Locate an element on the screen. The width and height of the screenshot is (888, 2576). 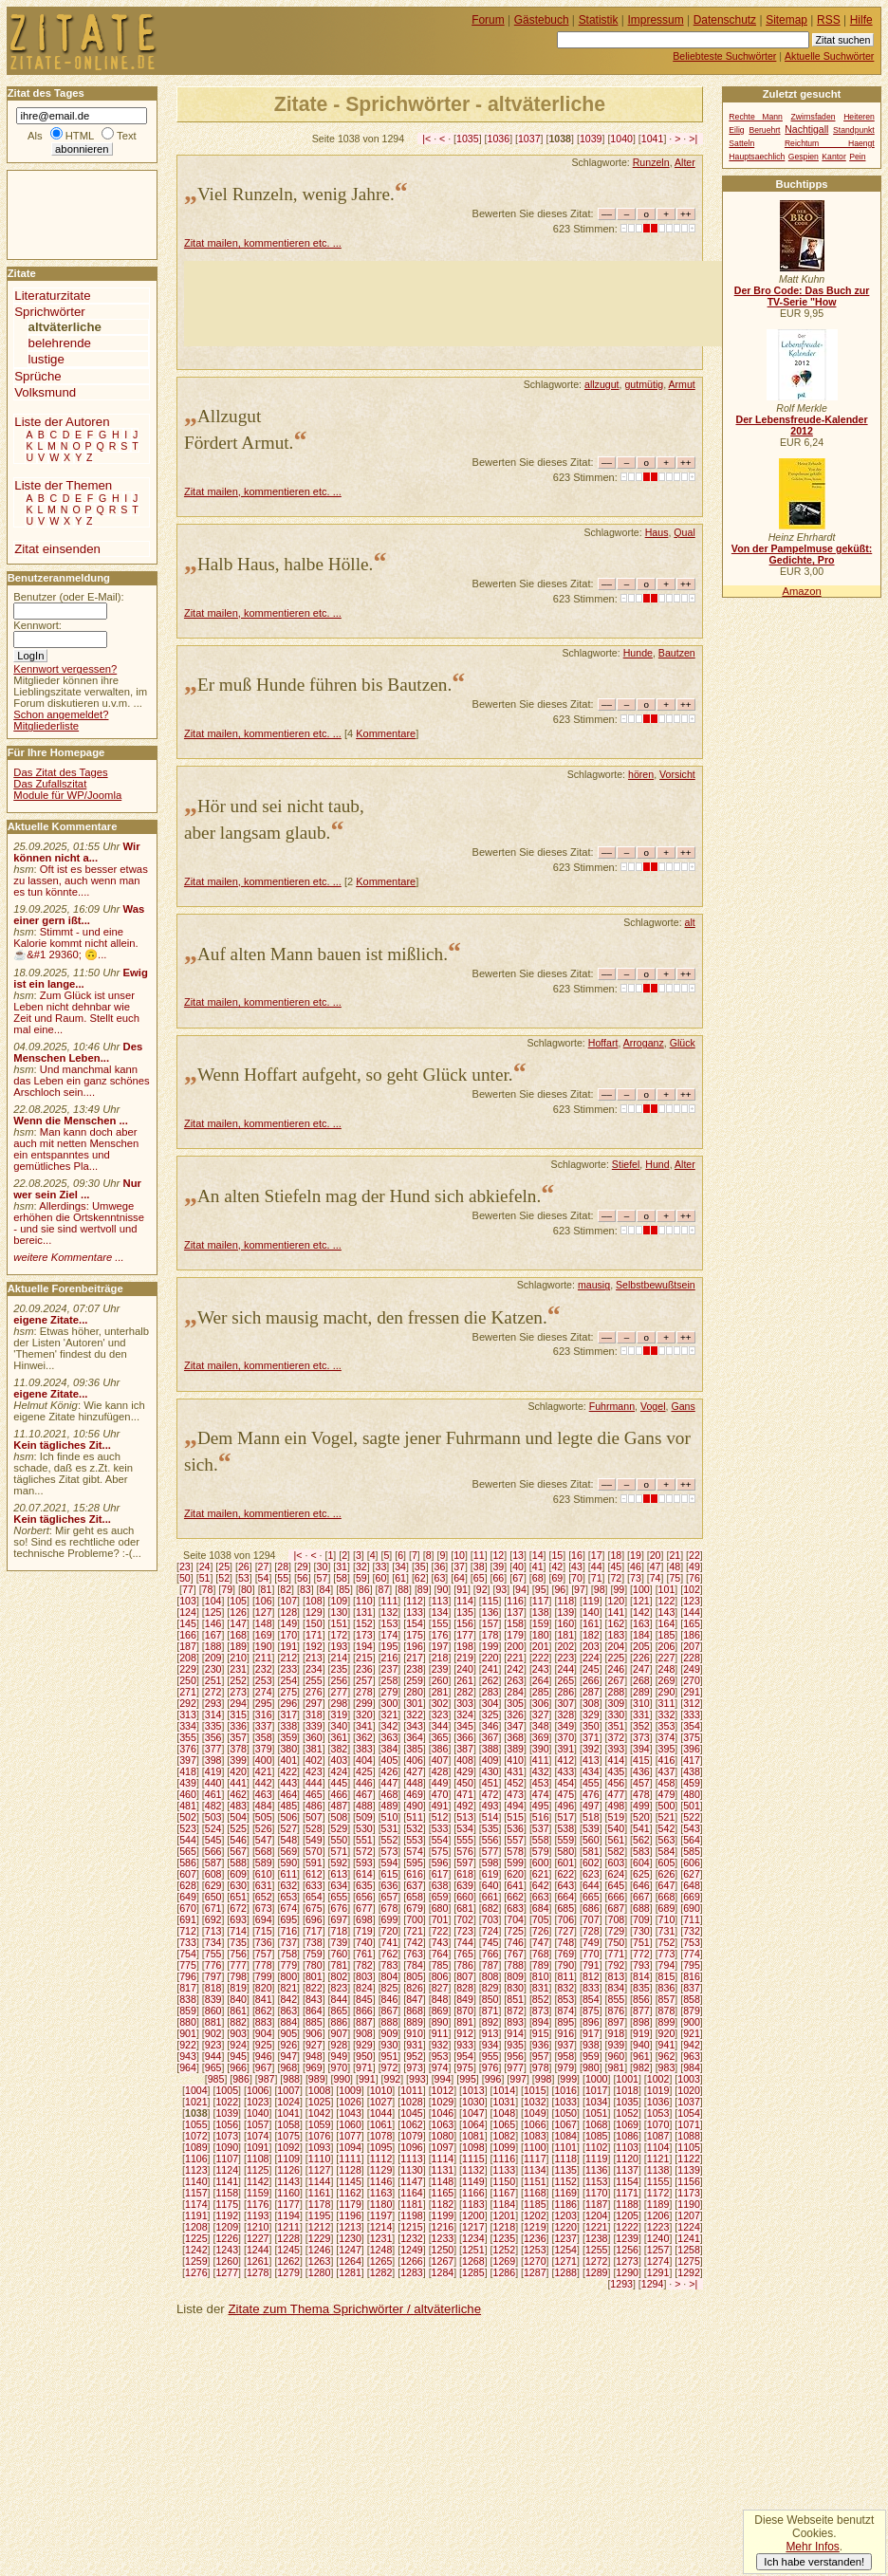
427 is located at coordinates (414, 1771).